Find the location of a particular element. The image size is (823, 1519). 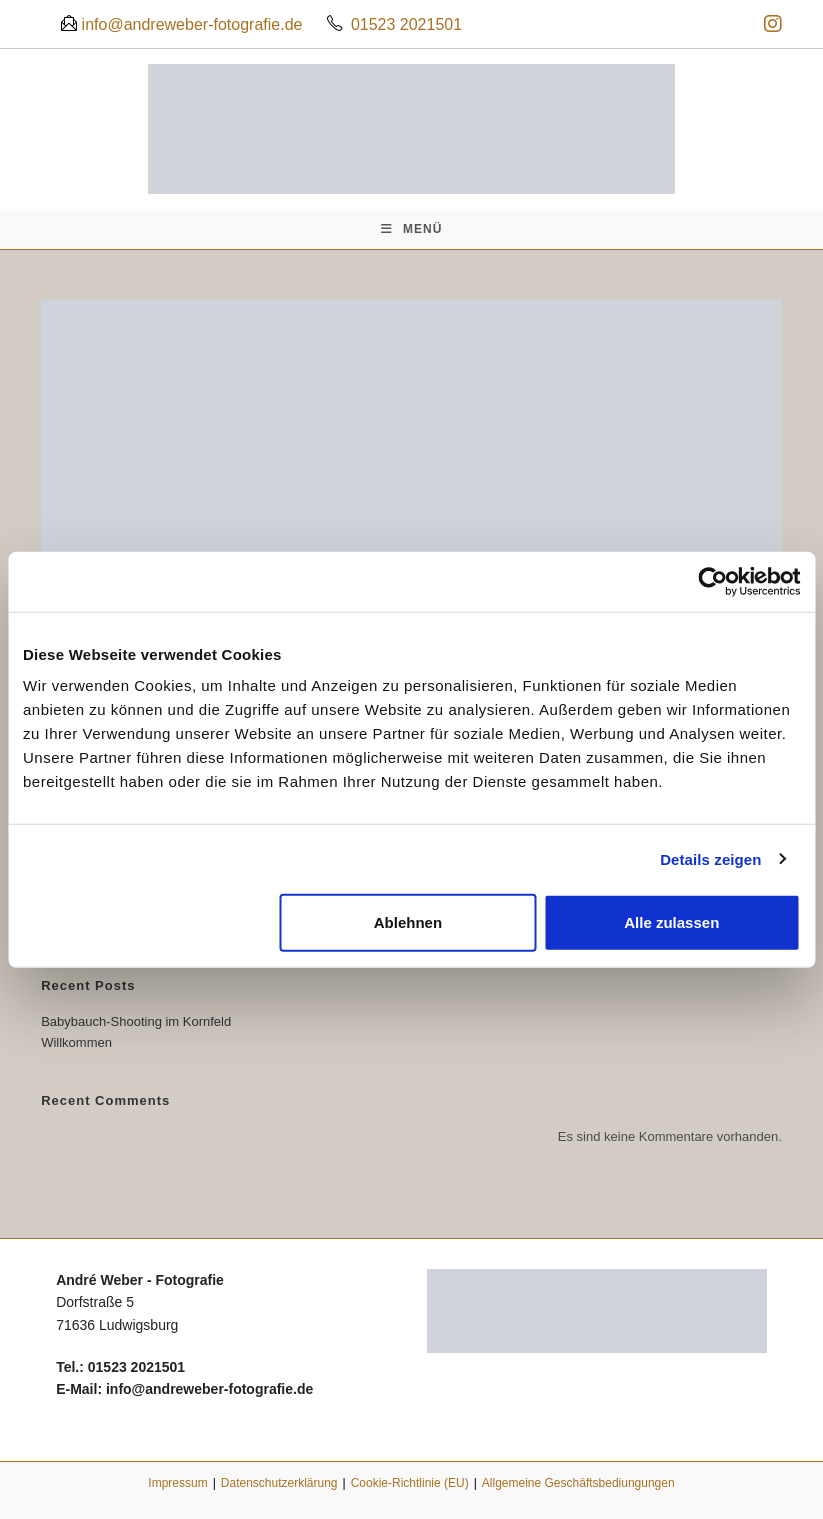

[Cookiebot von Usercentrics - öffnet in einem neuen Fenster] is located at coordinates (712, 581).